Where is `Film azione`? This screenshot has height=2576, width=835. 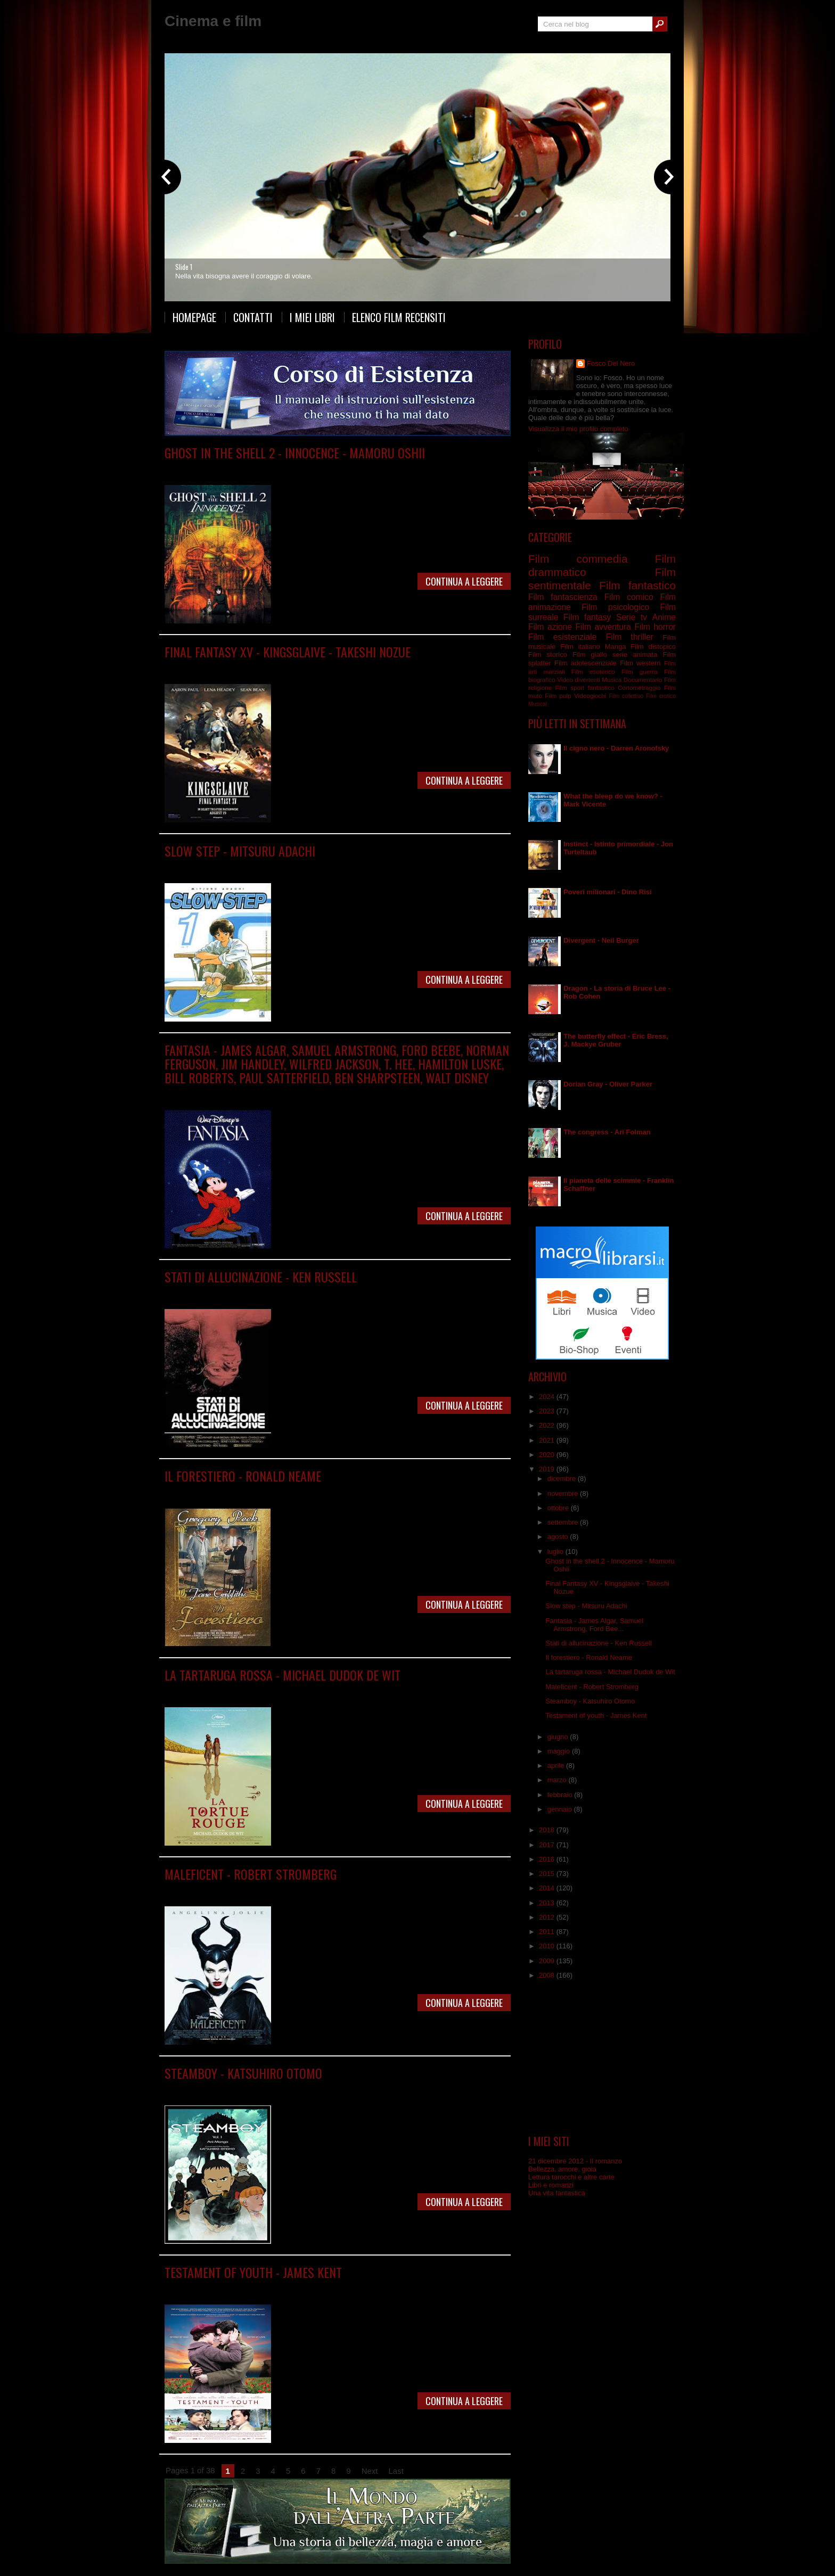
Film azione is located at coordinates (550, 626).